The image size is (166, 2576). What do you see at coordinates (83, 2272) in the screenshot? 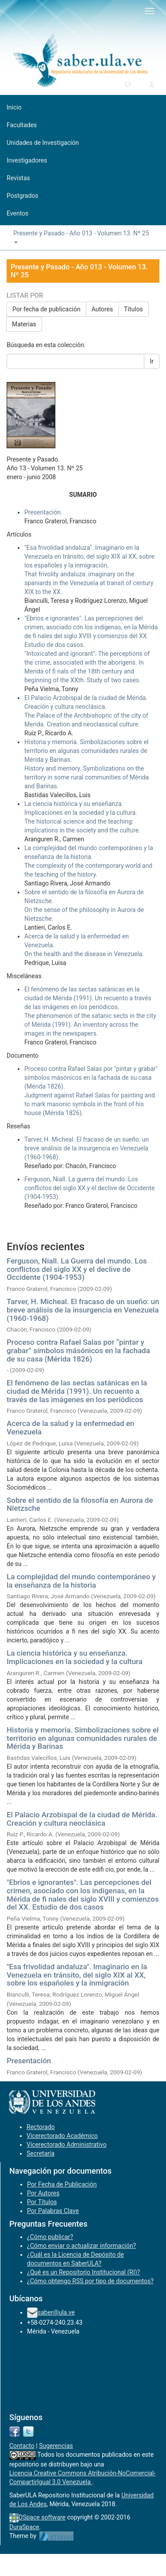
I see `¿Qué es un Repositorio Institucional (RI)?` at bounding box center [83, 2272].